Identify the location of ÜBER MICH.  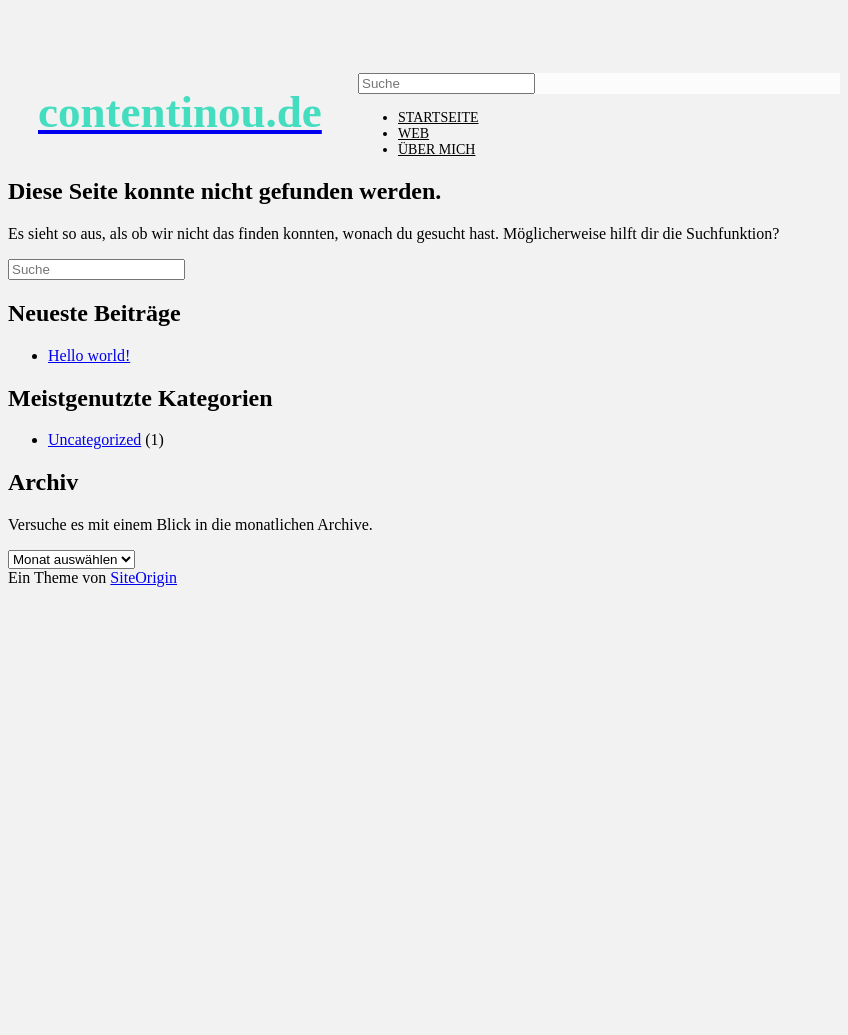
(436, 149).